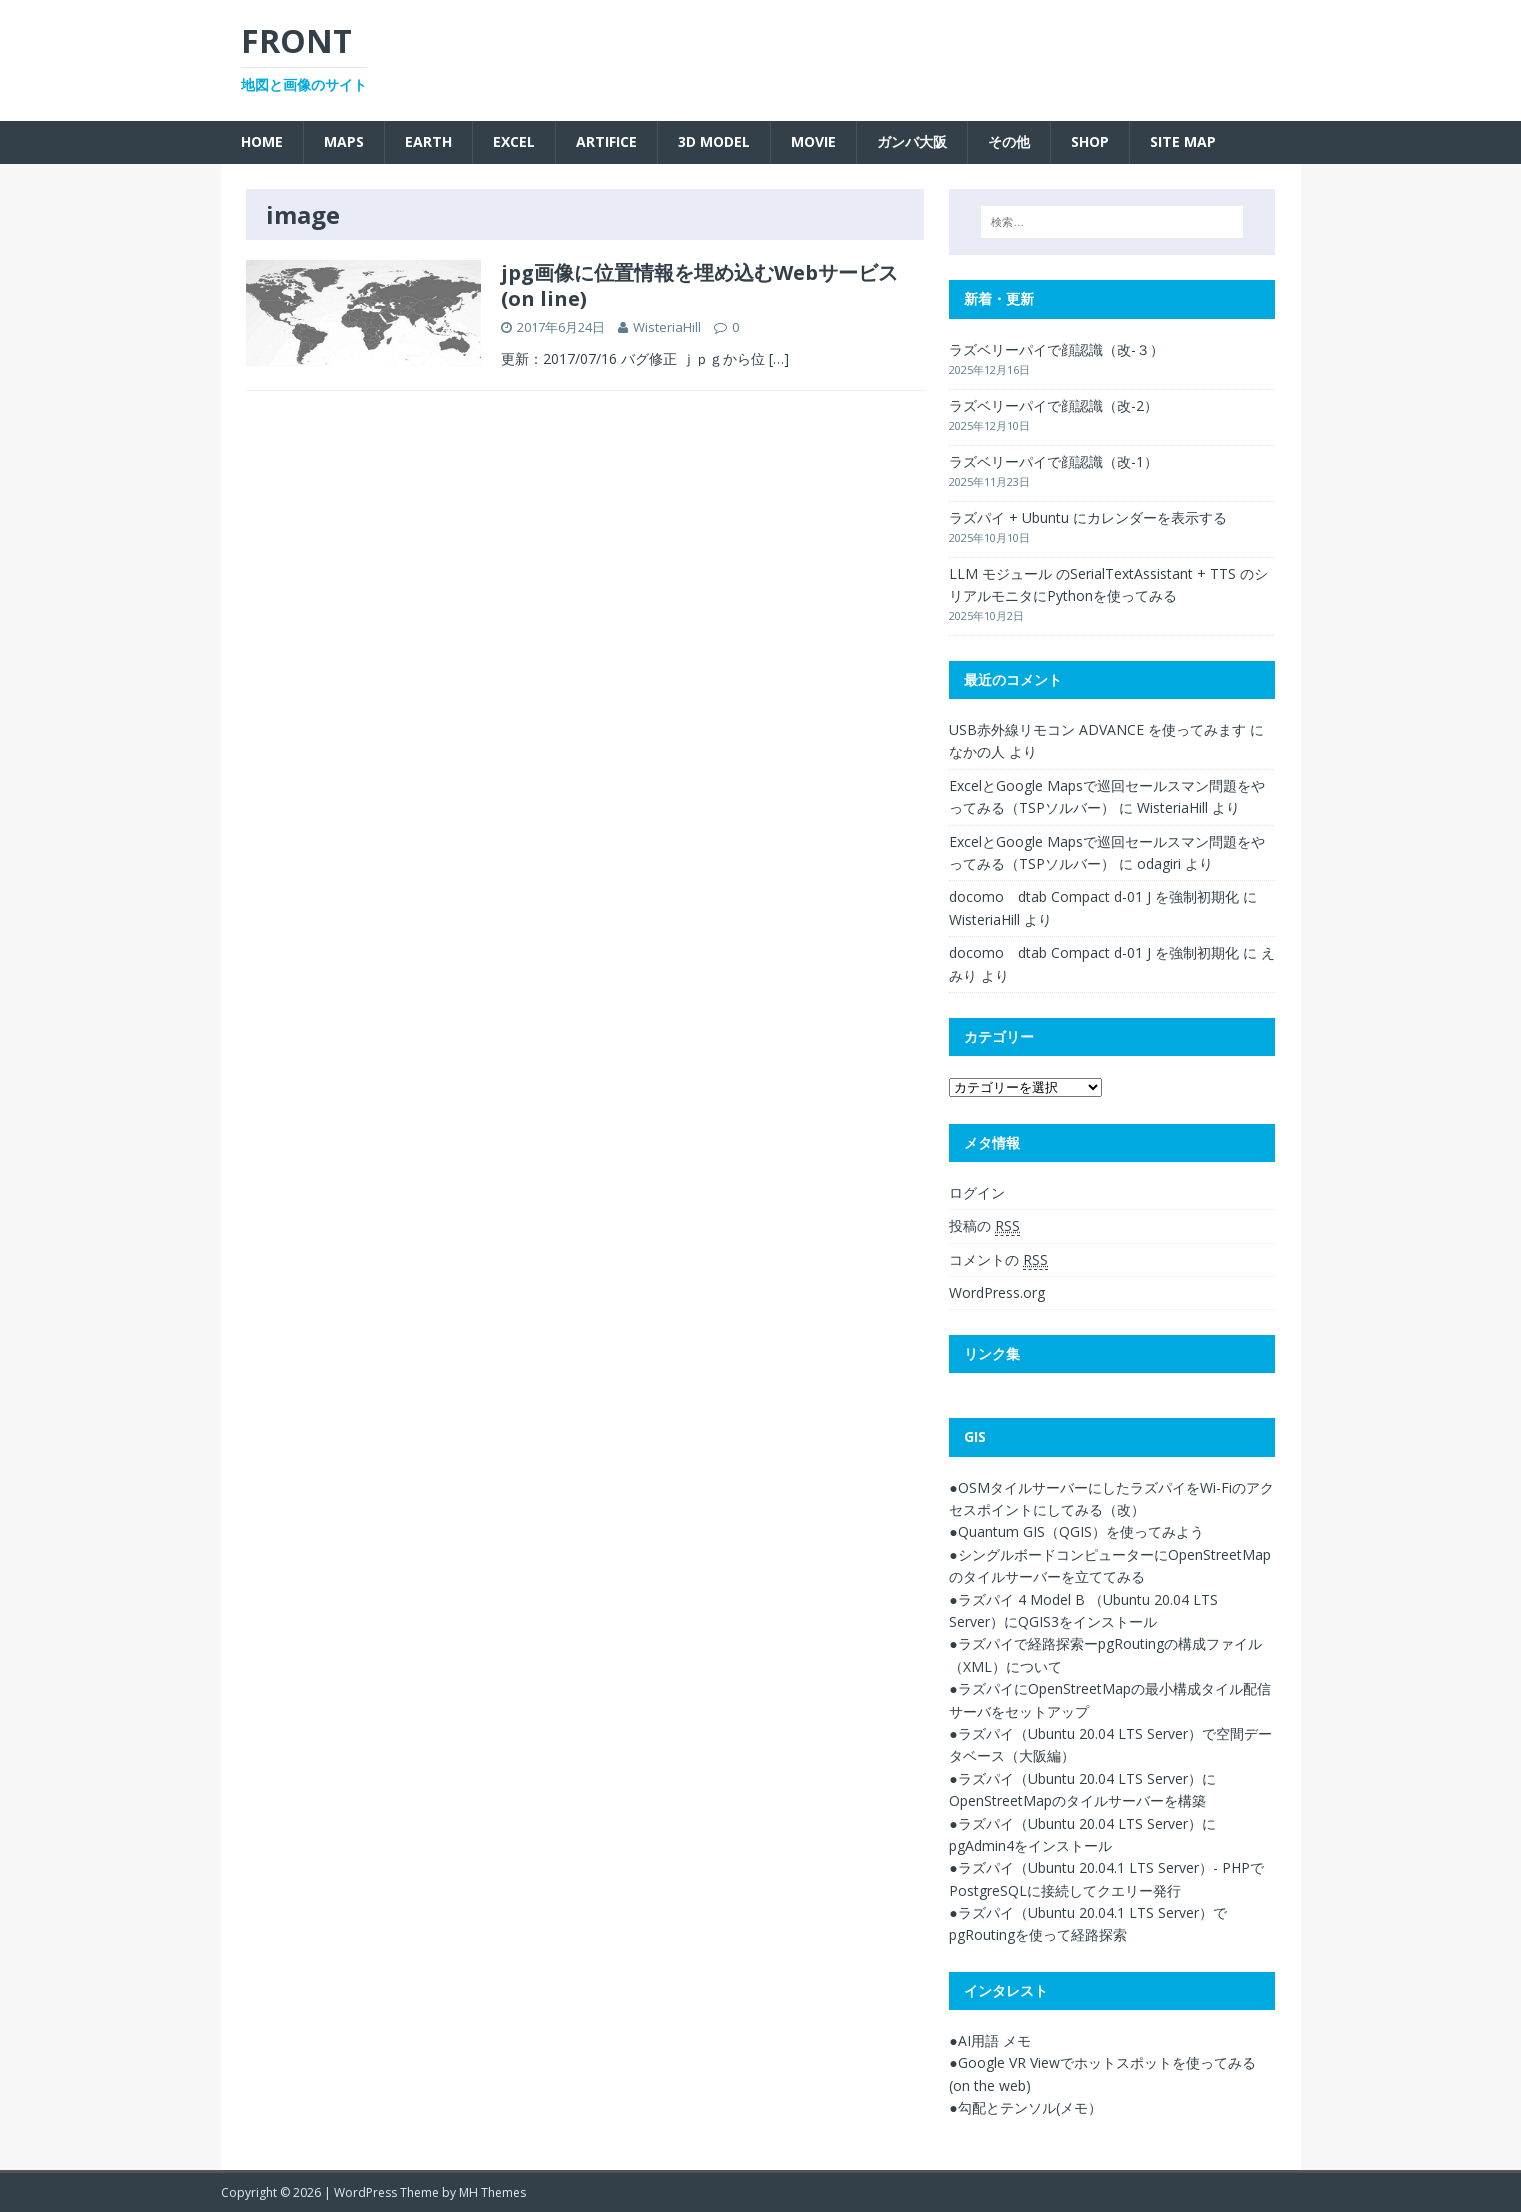 The height and width of the screenshot is (2212, 1521). What do you see at coordinates (779, 358) in the screenshot?
I see `[…]` at bounding box center [779, 358].